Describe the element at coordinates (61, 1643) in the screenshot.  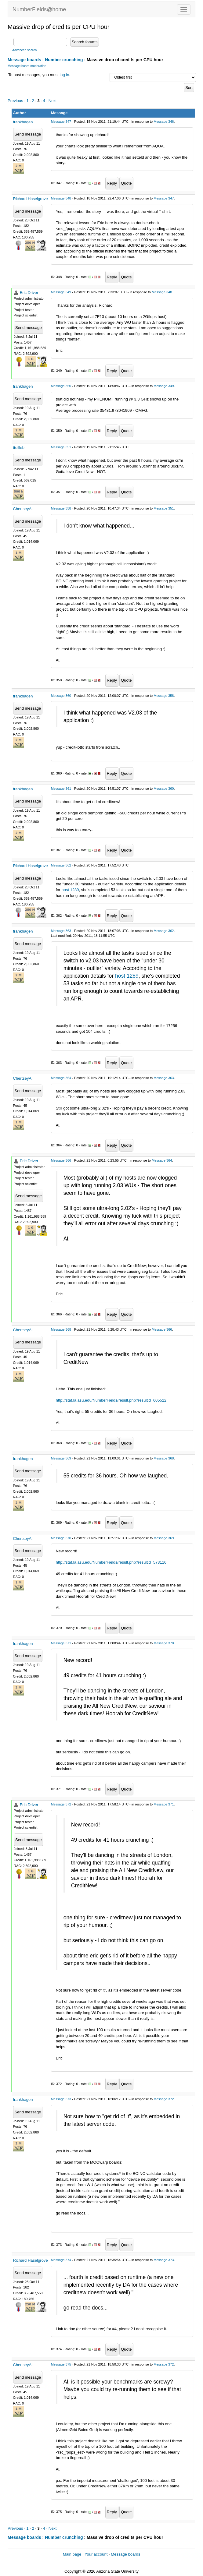
I see `Message 371` at that location.